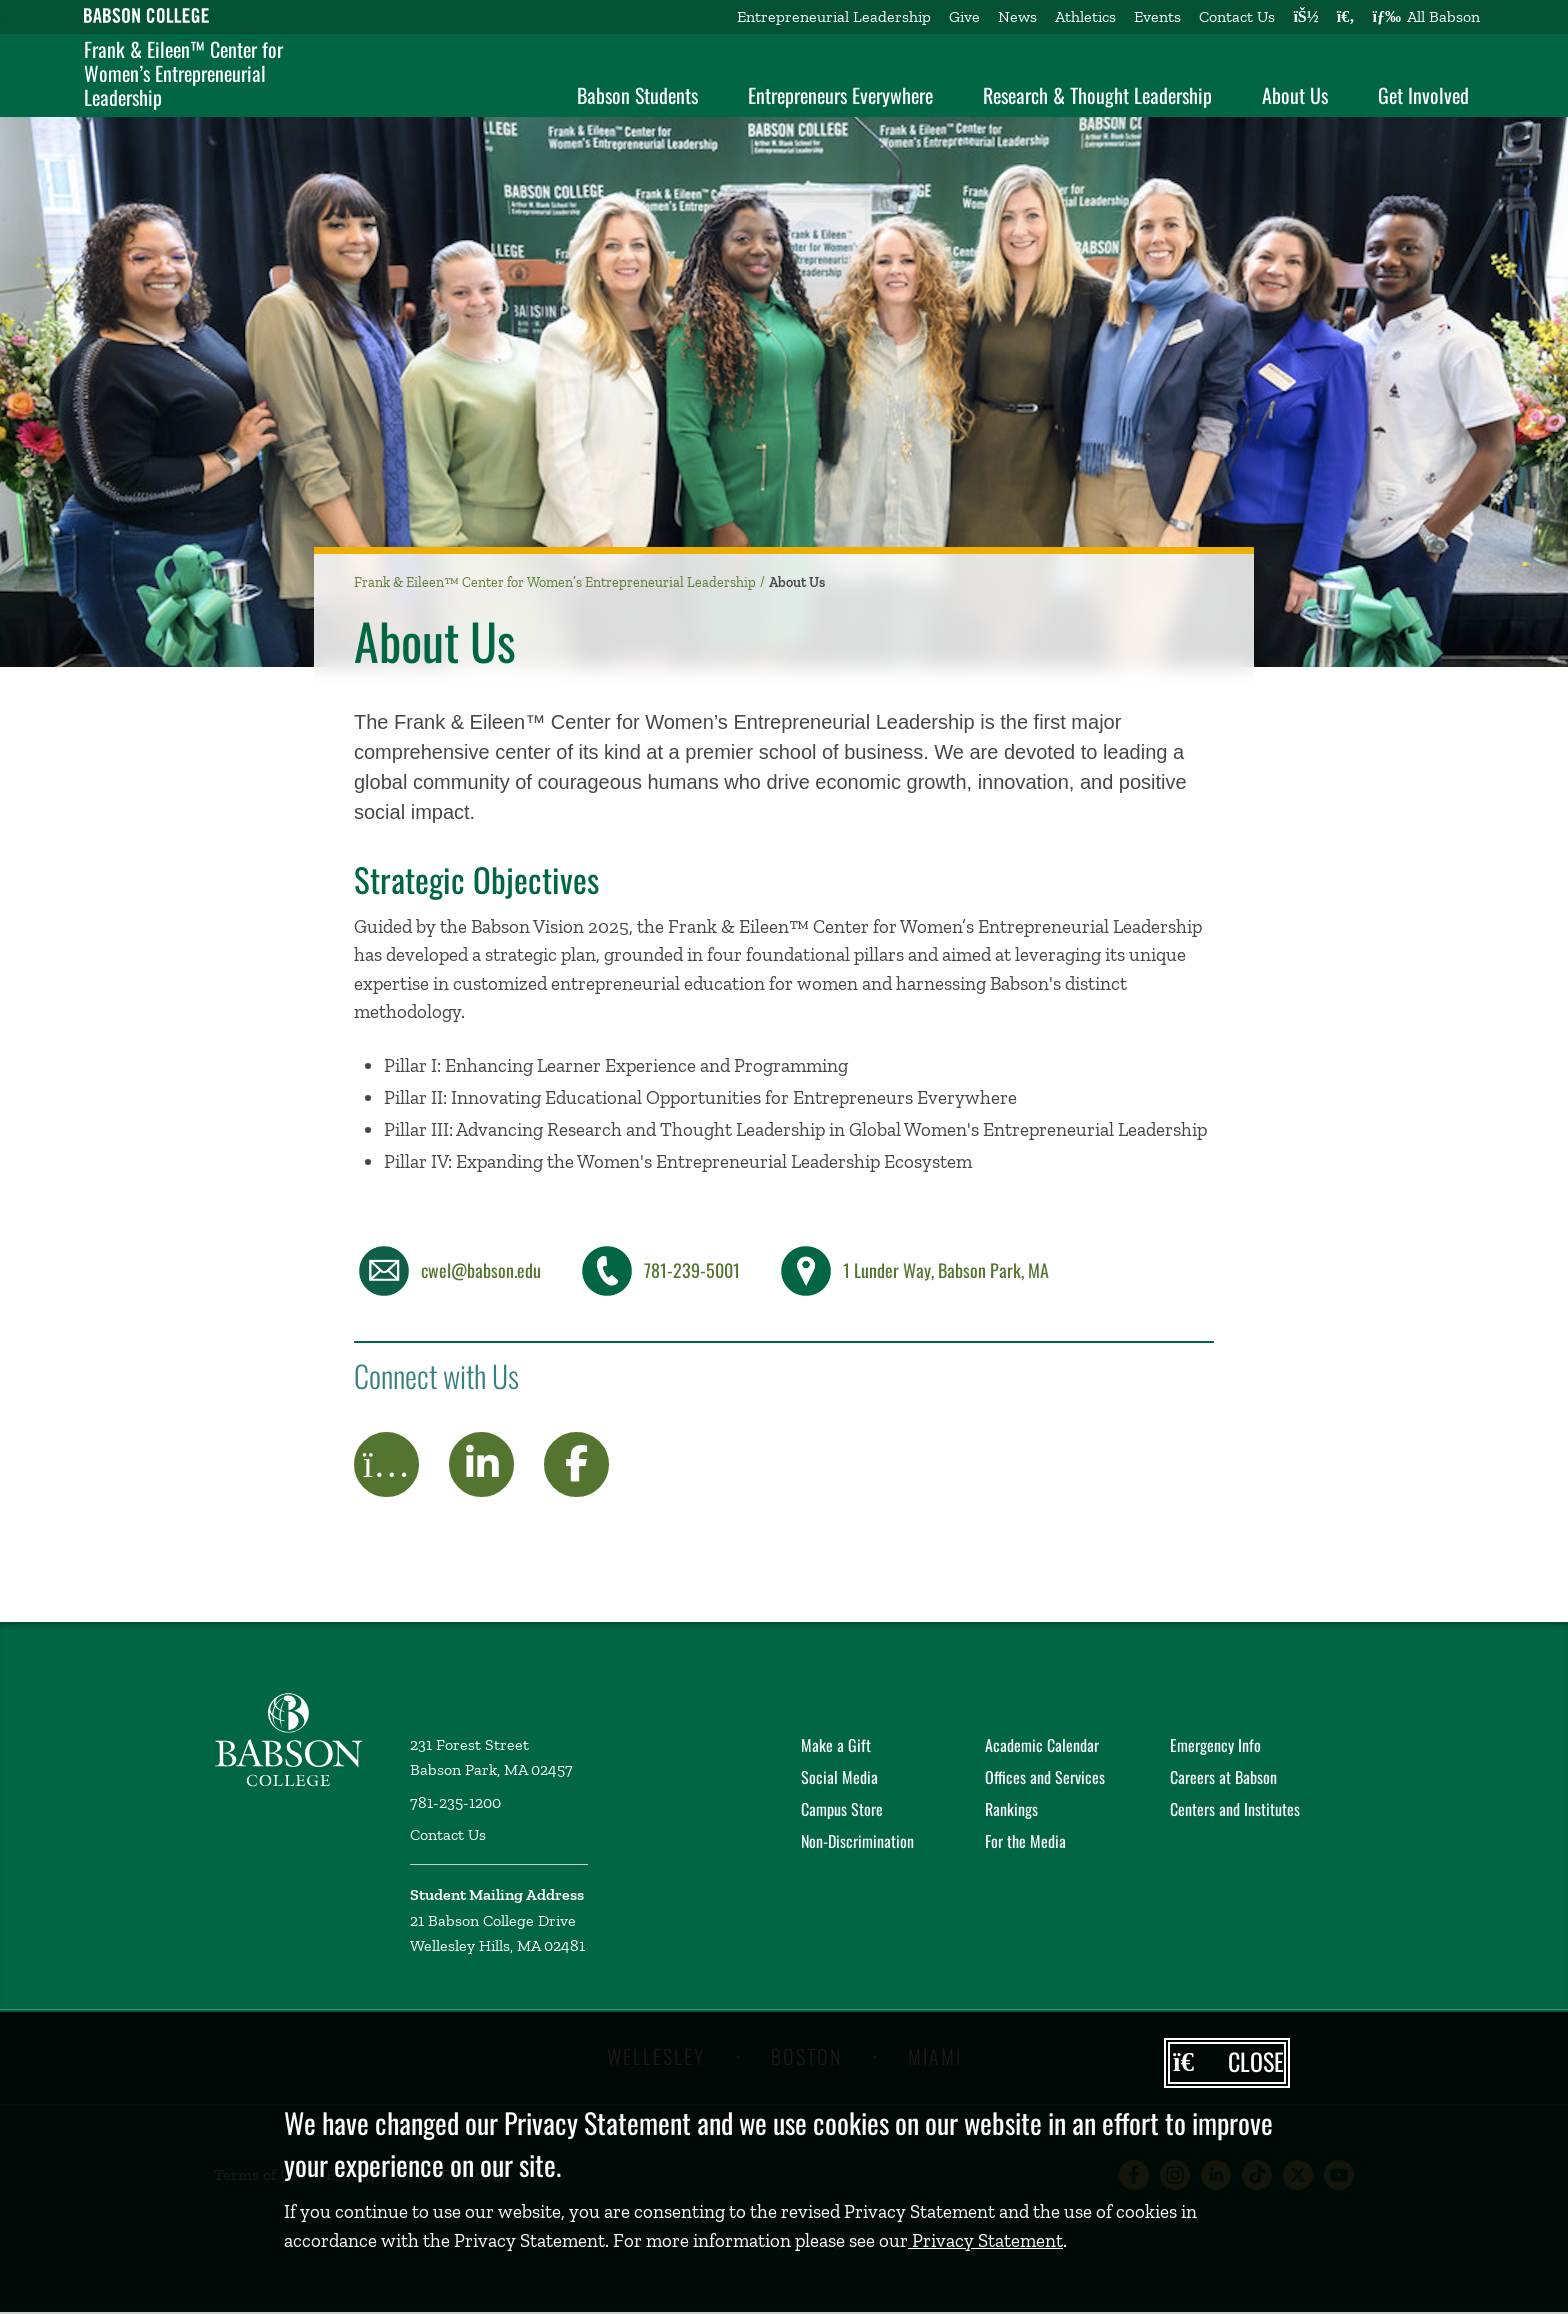  Describe the element at coordinates (985, 2240) in the screenshot. I see `Privacy Statement` at that location.